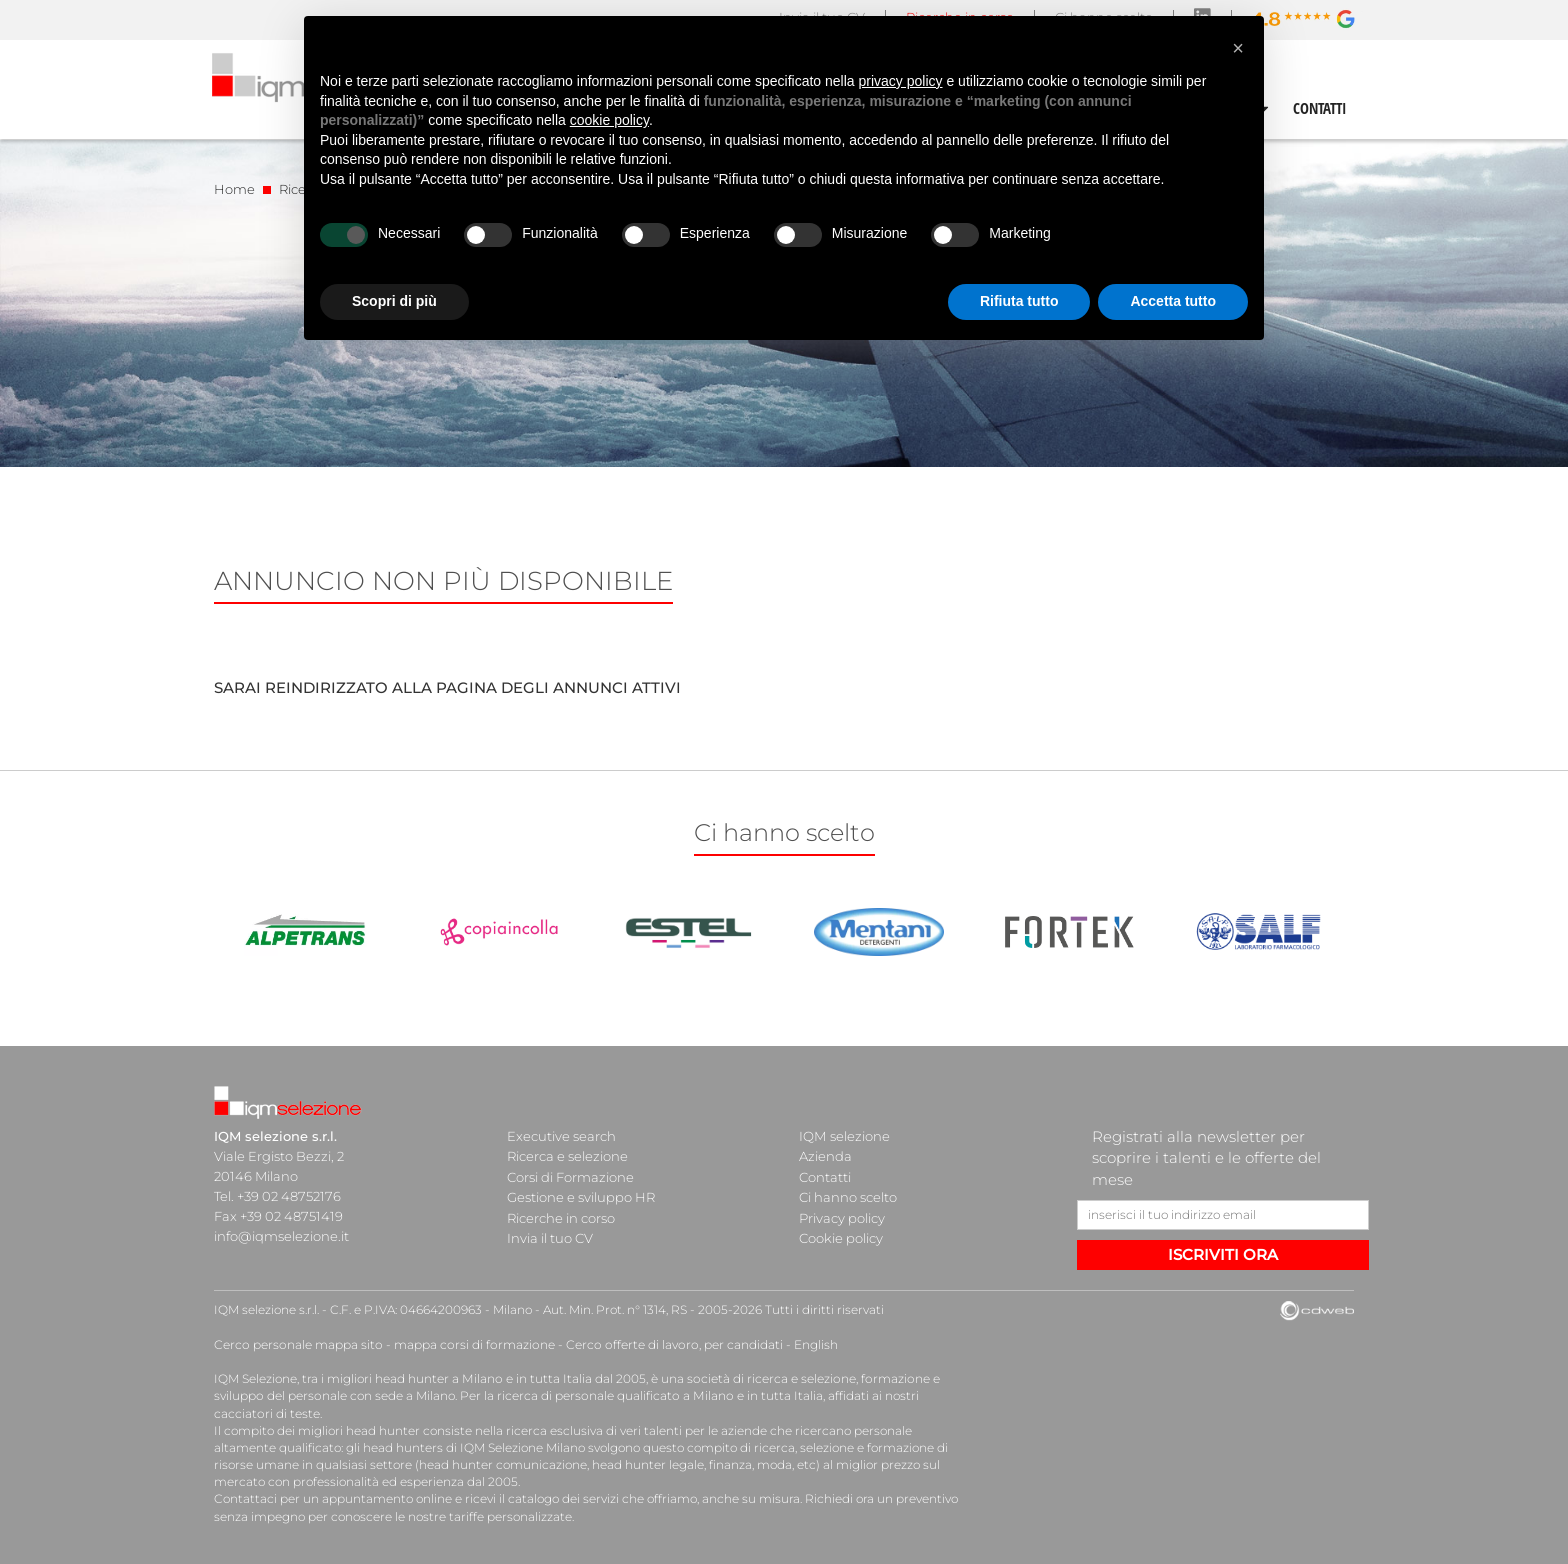 This screenshot has height=1564, width=1568. Describe the element at coordinates (394, 301) in the screenshot. I see `Scopri di più [button]` at that location.